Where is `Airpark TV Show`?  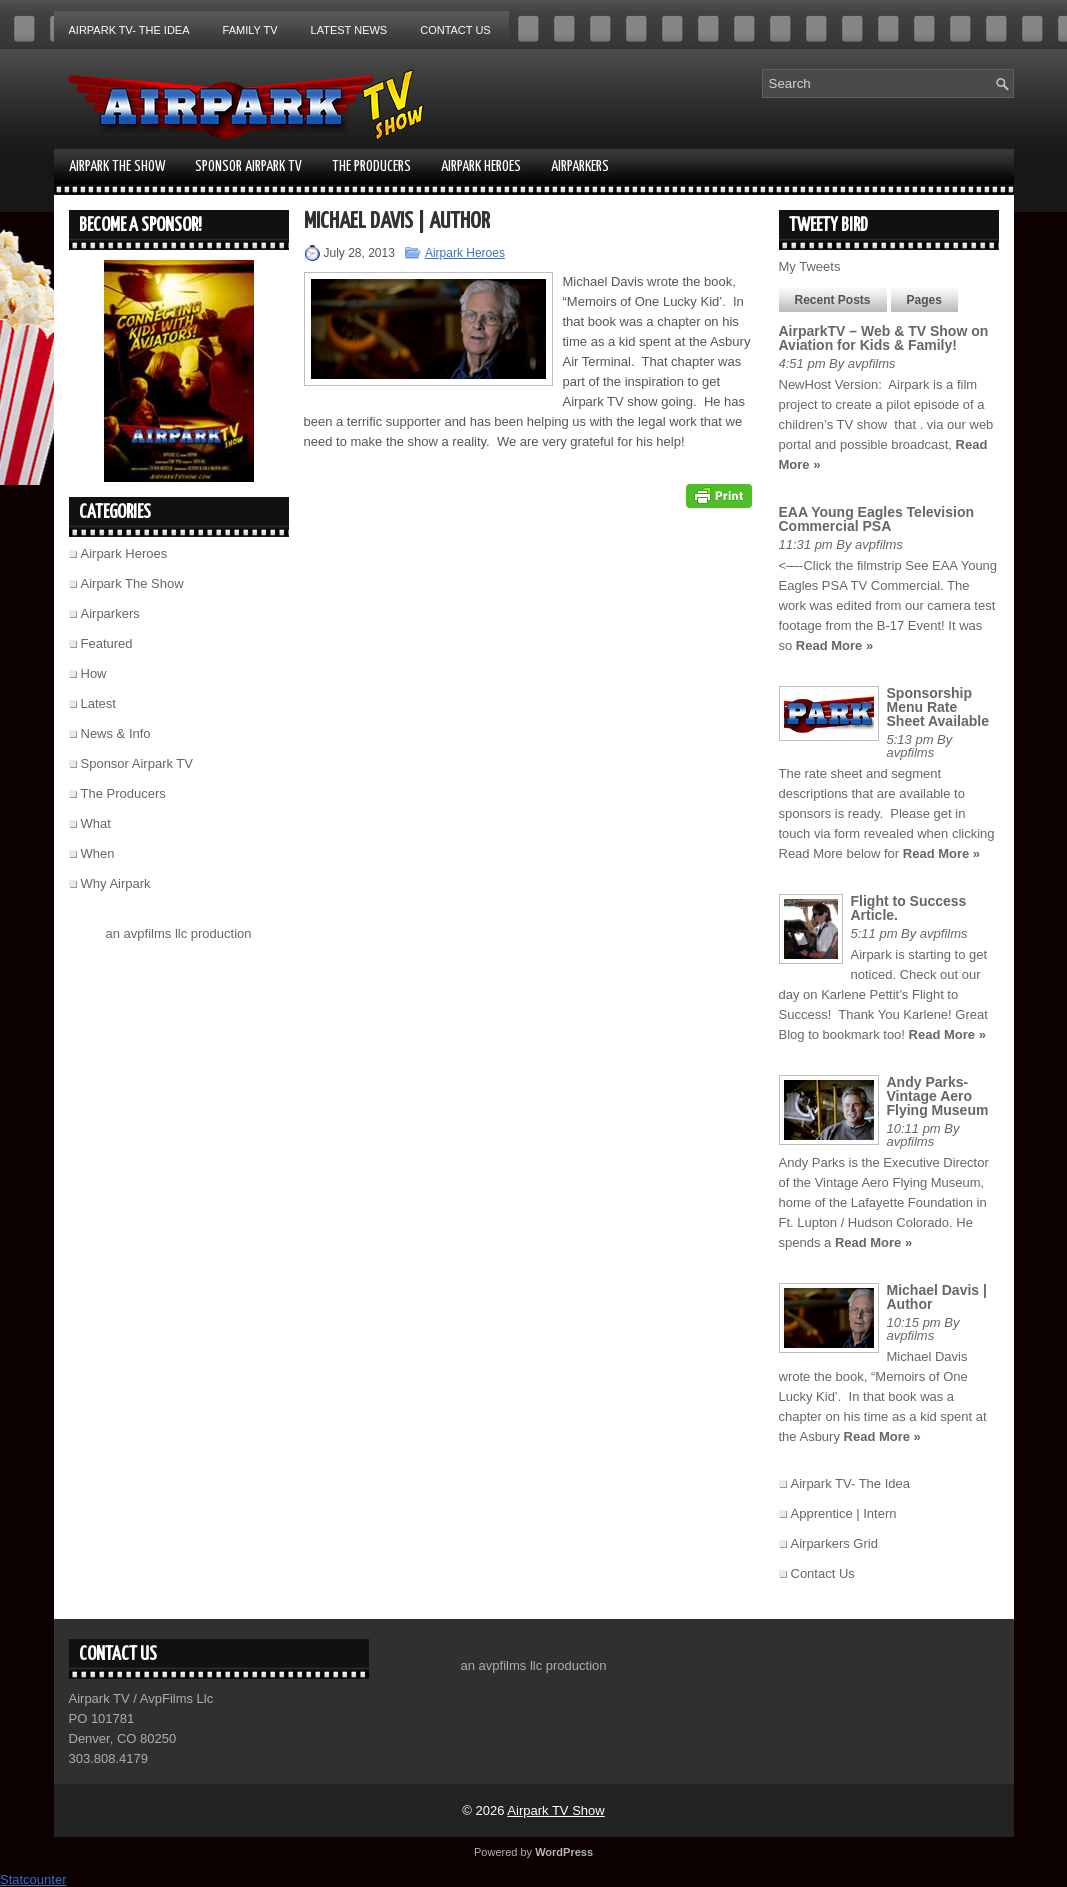
Airpark TV Show is located at coordinates (555, 1810).